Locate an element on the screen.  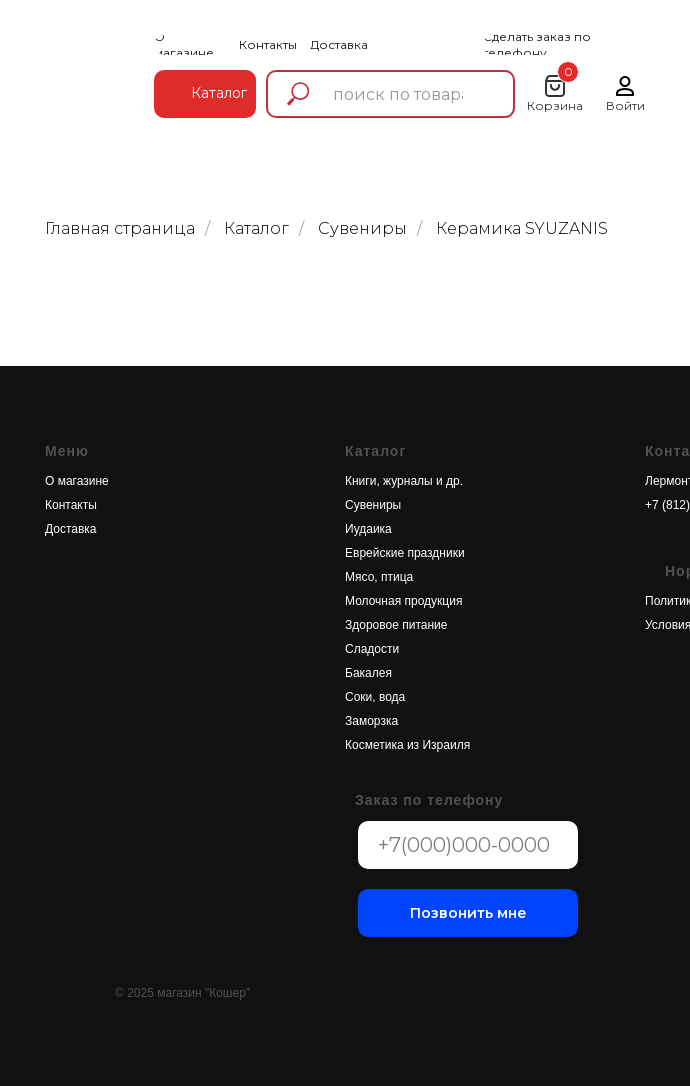
Доставка is located at coordinates (71, 529).